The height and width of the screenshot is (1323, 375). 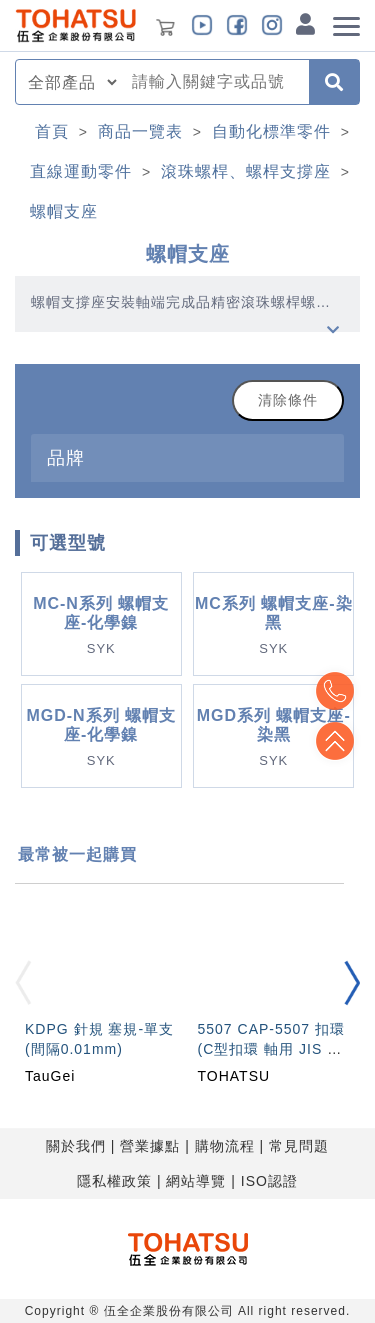 What do you see at coordinates (196, 1181) in the screenshot?
I see `網站導覽` at bounding box center [196, 1181].